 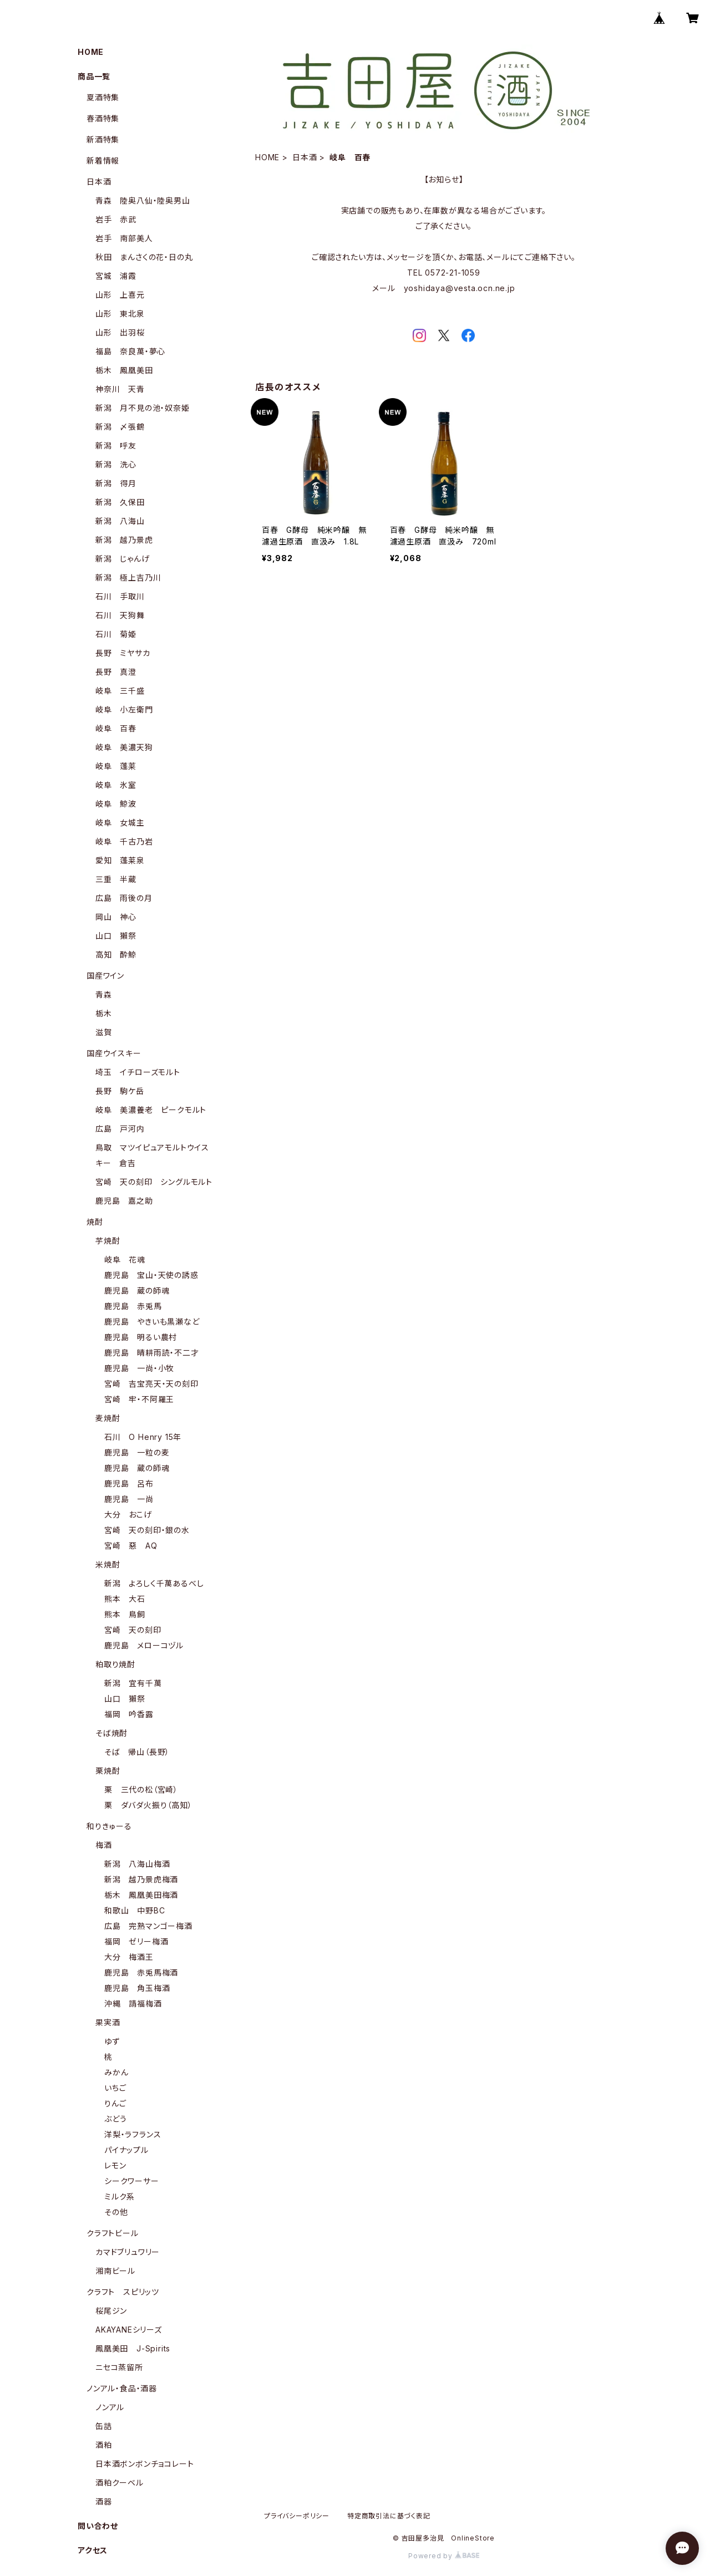 I want to click on 熊本 鳥飼, so click(x=124, y=1614).